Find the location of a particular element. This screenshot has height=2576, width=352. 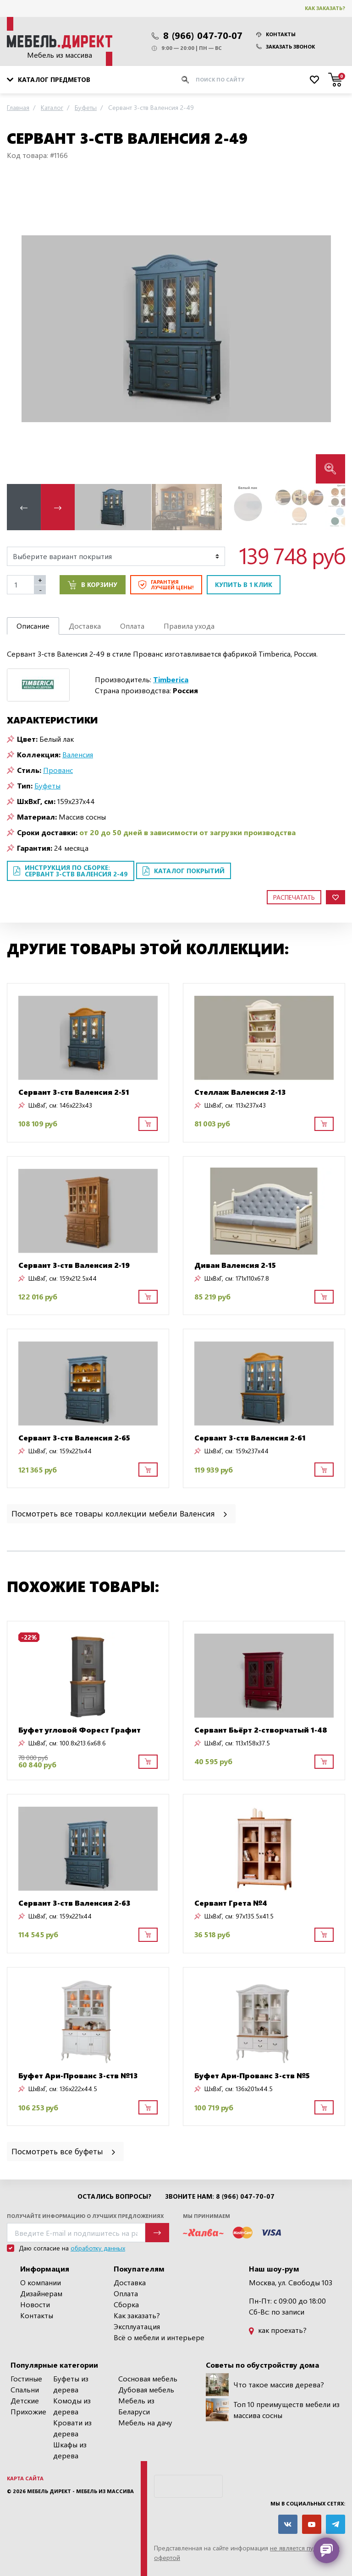

Прованс is located at coordinates (58, 770).